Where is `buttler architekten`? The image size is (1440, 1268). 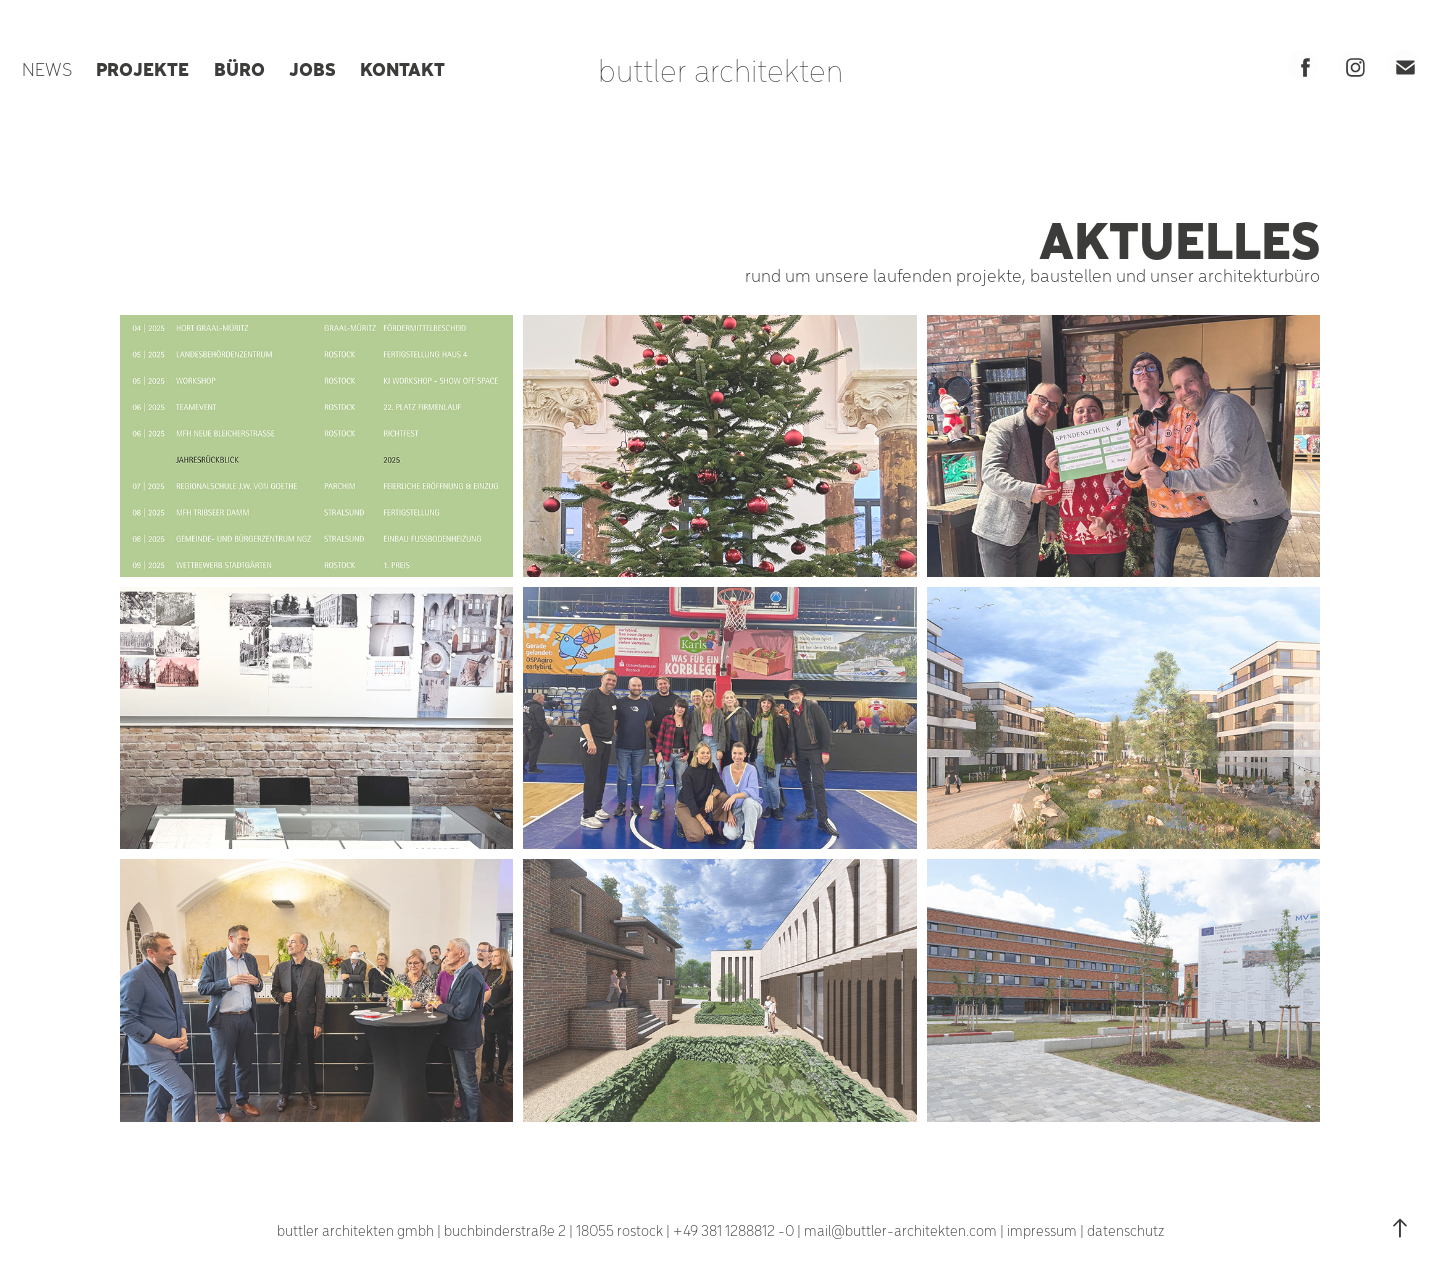 buttler architekten is located at coordinates (720, 69).